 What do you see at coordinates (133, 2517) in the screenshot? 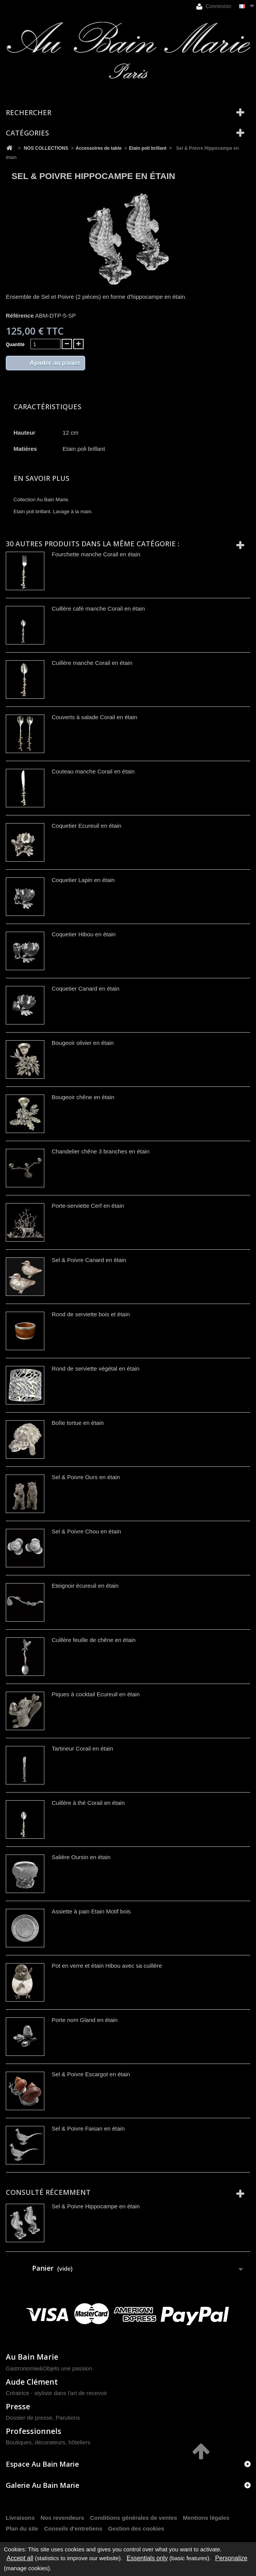
I see `Conditions générales de ventes` at bounding box center [133, 2517].